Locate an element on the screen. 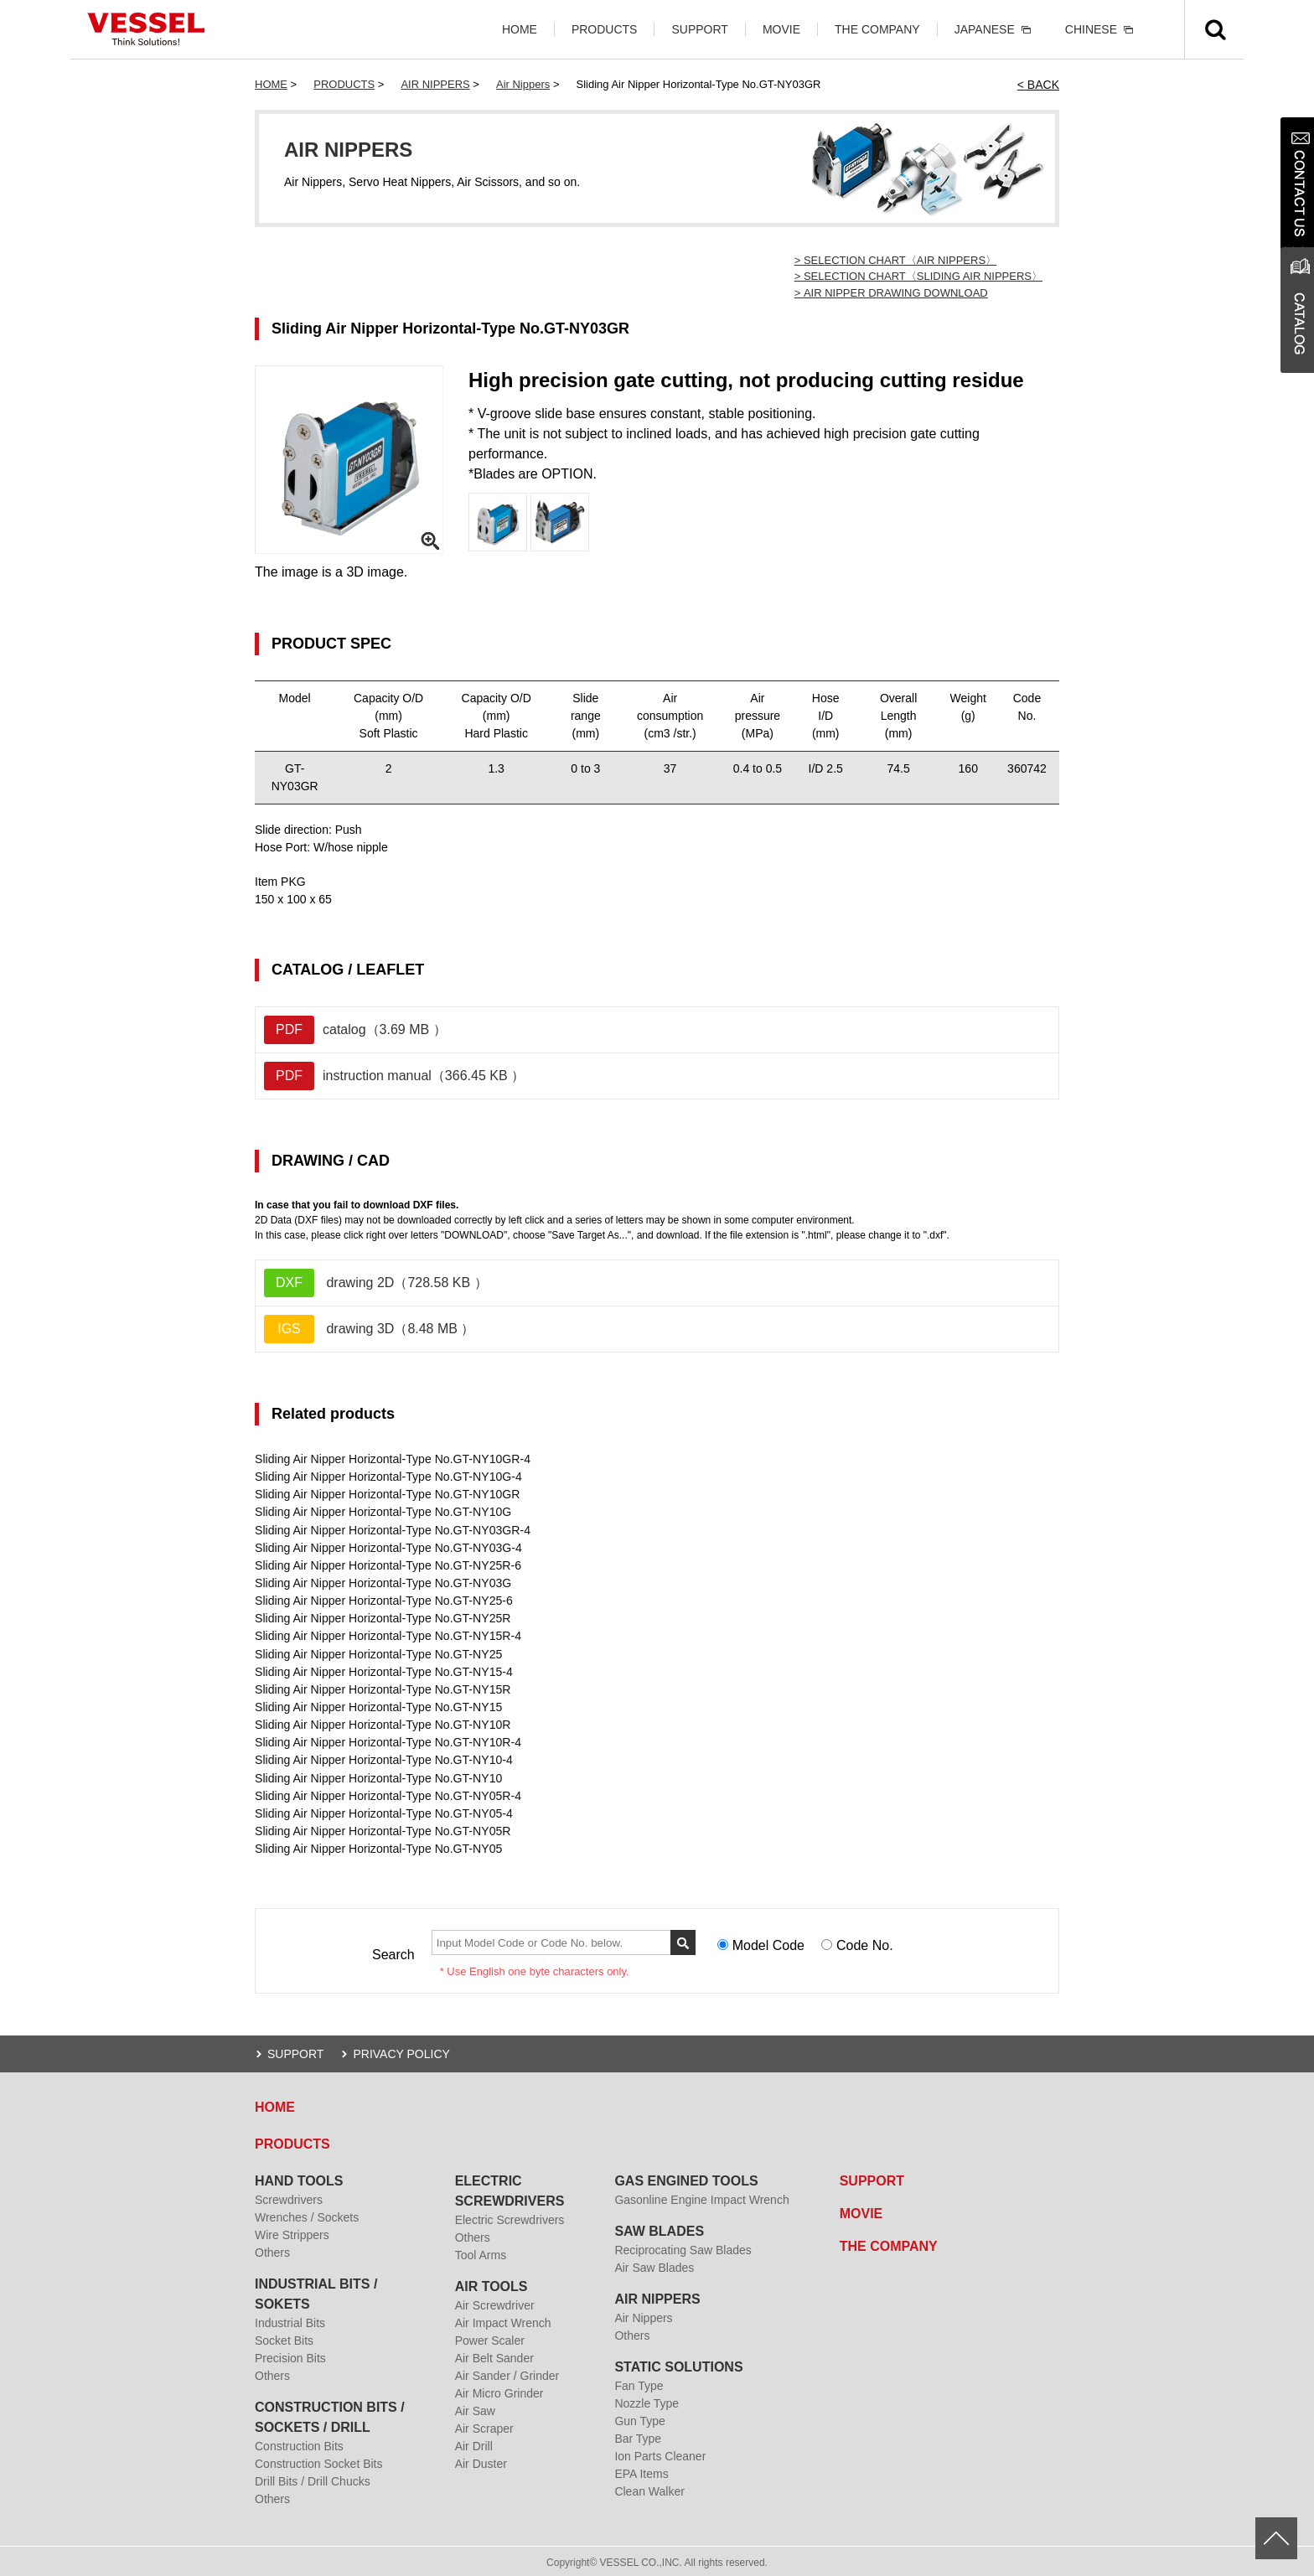 The height and width of the screenshot is (2576, 1314). Air Nippers is located at coordinates (523, 84).